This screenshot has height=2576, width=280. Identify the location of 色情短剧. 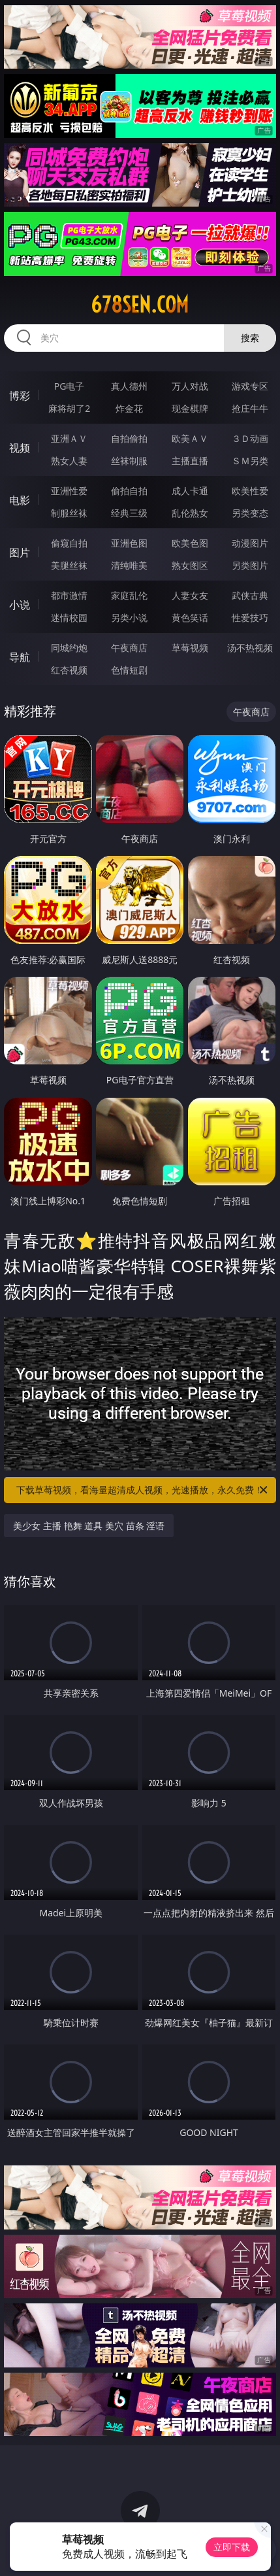
(129, 670).